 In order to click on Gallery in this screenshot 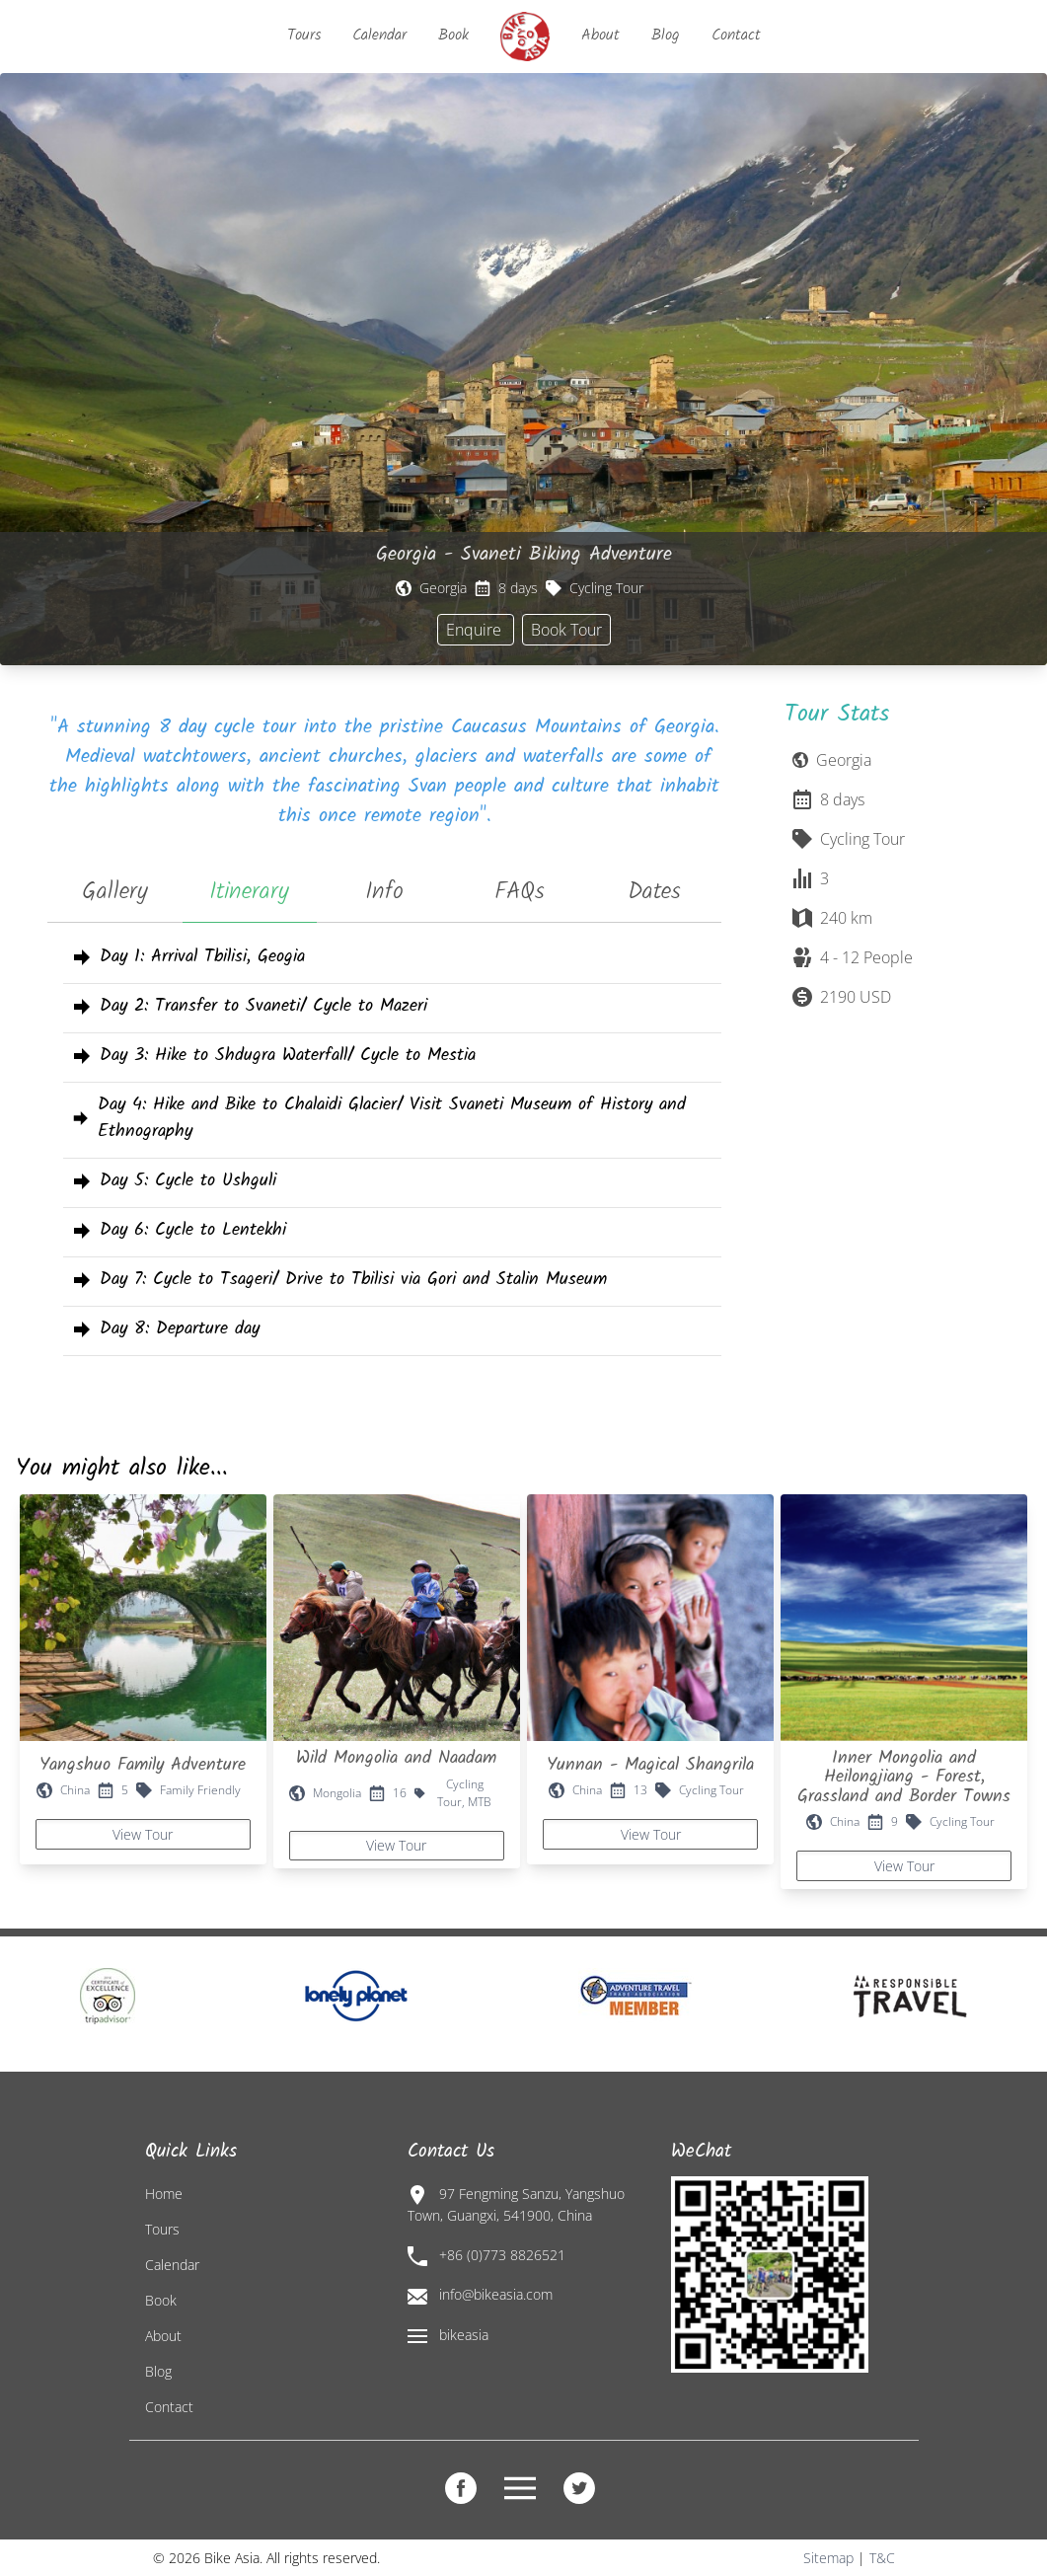, I will do `click(115, 891)`.